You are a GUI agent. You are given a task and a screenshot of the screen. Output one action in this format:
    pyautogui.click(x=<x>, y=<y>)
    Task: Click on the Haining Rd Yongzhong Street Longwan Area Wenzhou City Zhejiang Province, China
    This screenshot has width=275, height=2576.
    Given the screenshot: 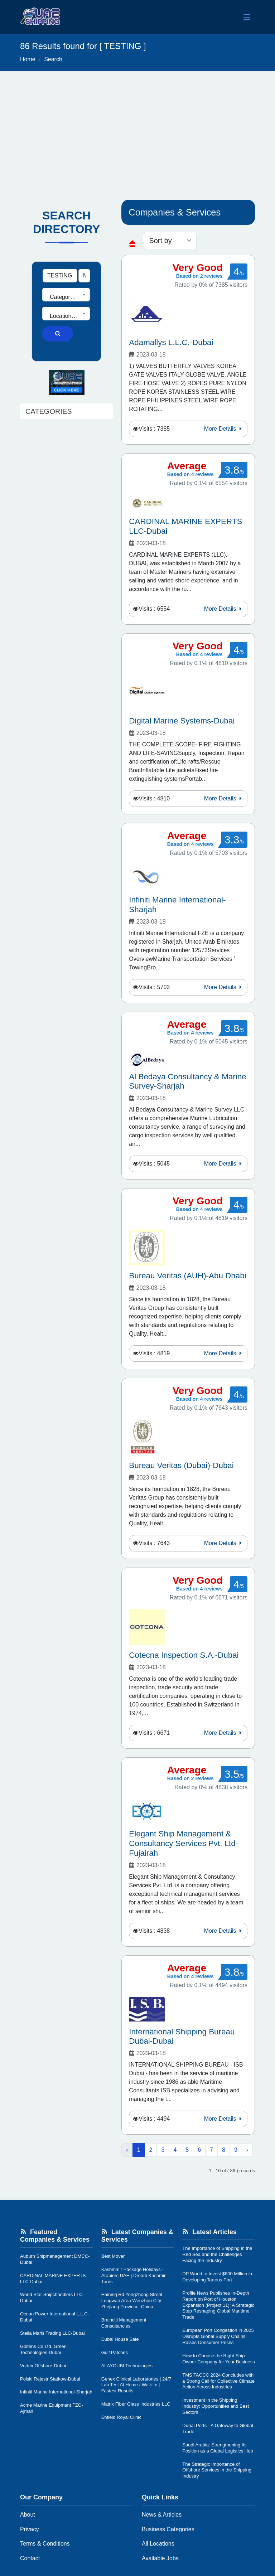 What is the action you would take?
    pyautogui.click(x=132, y=2300)
    